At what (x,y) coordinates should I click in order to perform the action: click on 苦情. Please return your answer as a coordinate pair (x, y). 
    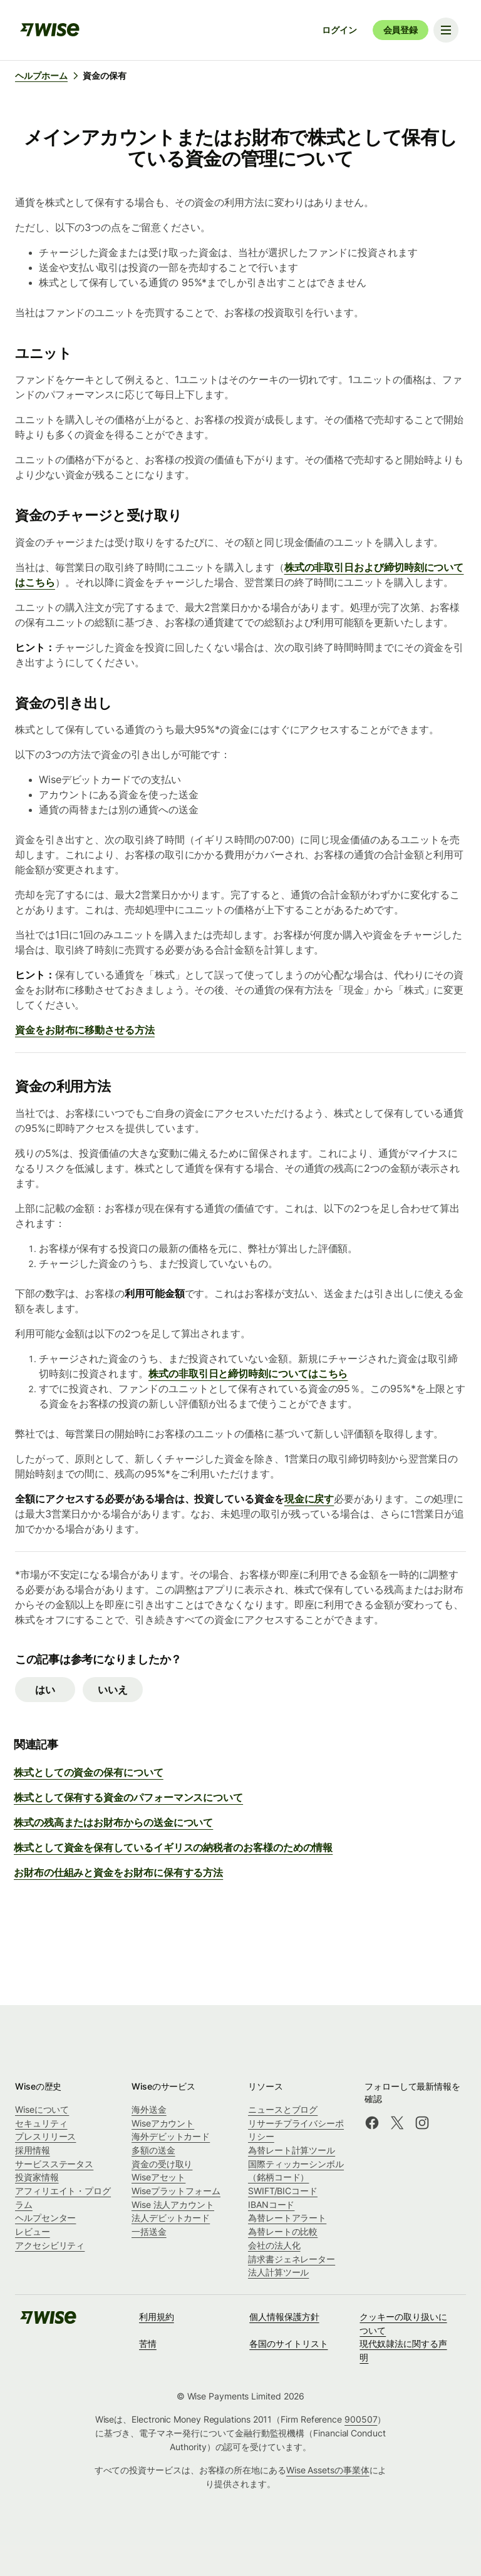
    Looking at the image, I should click on (148, 2343).